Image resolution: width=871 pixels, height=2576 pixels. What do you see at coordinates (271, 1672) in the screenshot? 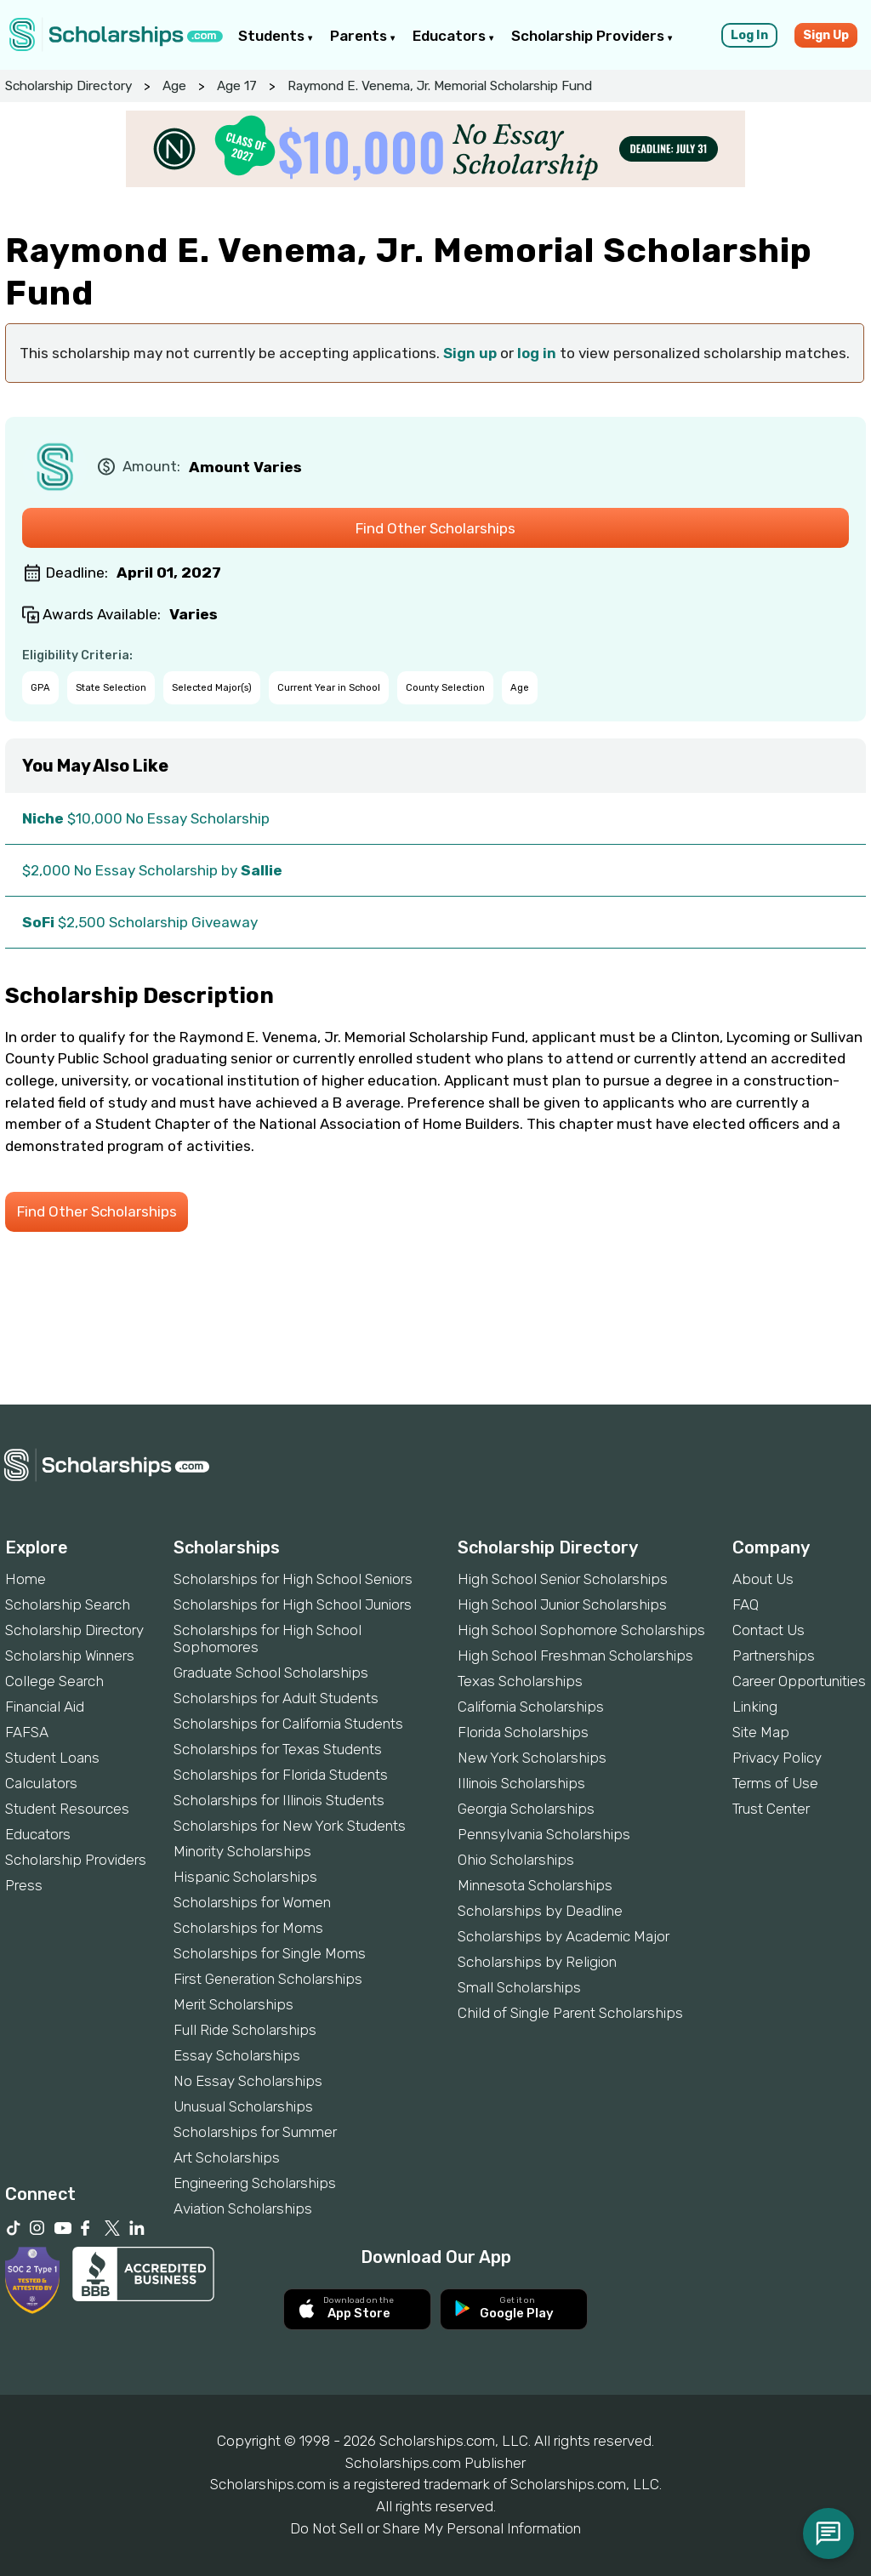
I see `Graduate School Scholarships` at bounding box center [271, 1672].